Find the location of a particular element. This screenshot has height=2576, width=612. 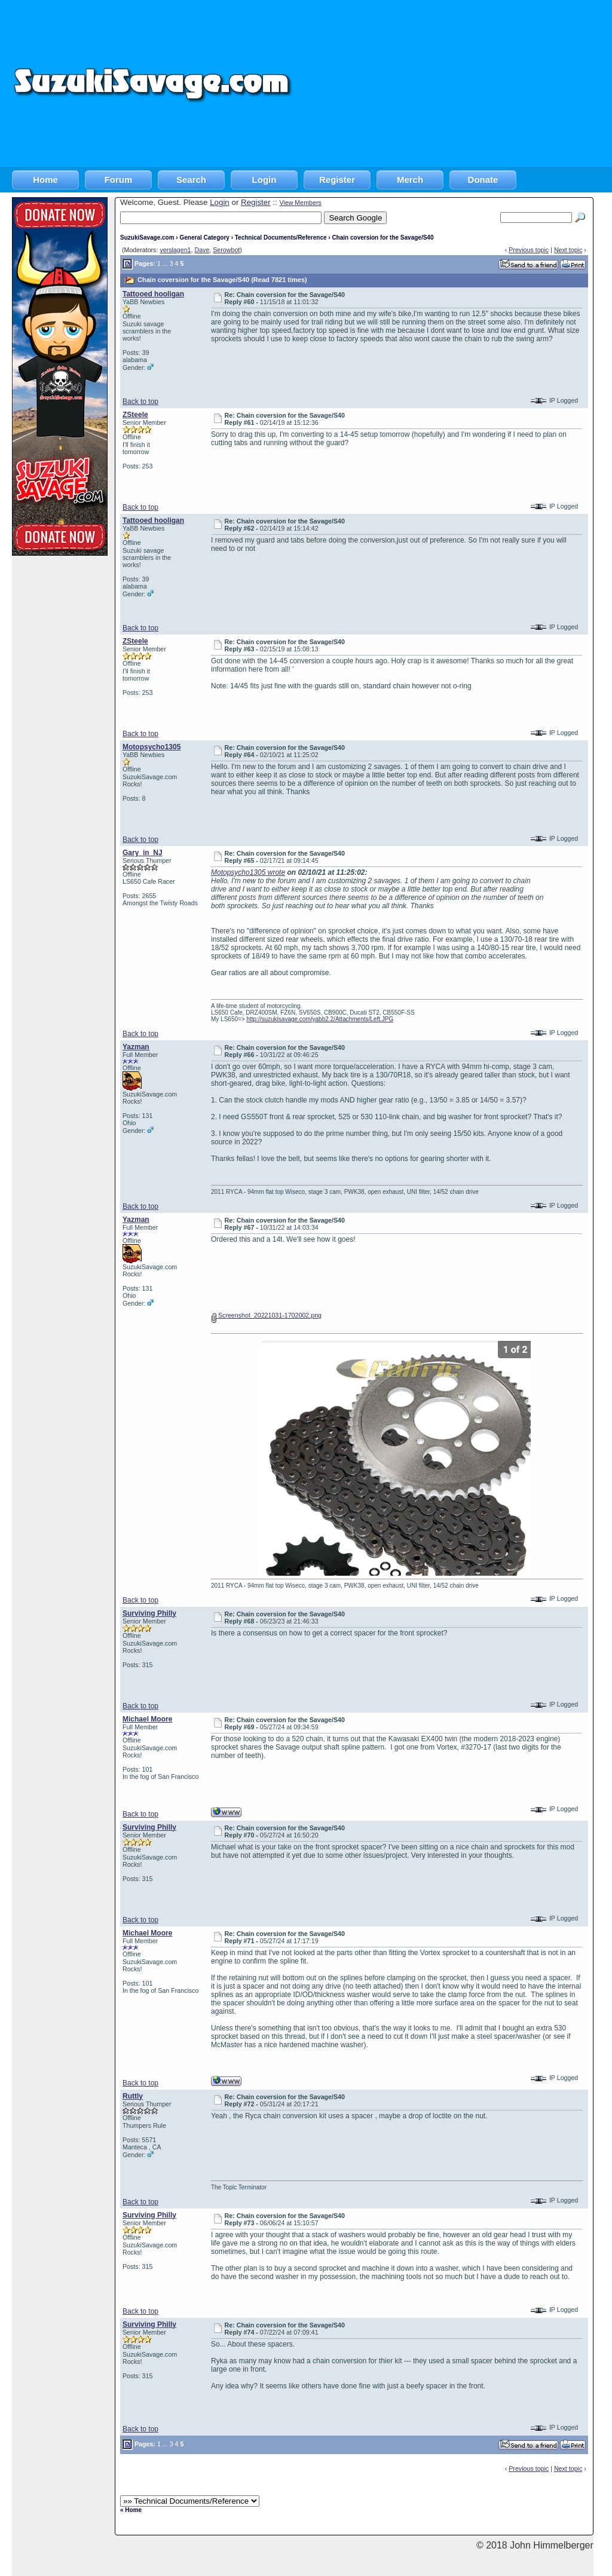

« Home is located at coordinates (131, 2510).